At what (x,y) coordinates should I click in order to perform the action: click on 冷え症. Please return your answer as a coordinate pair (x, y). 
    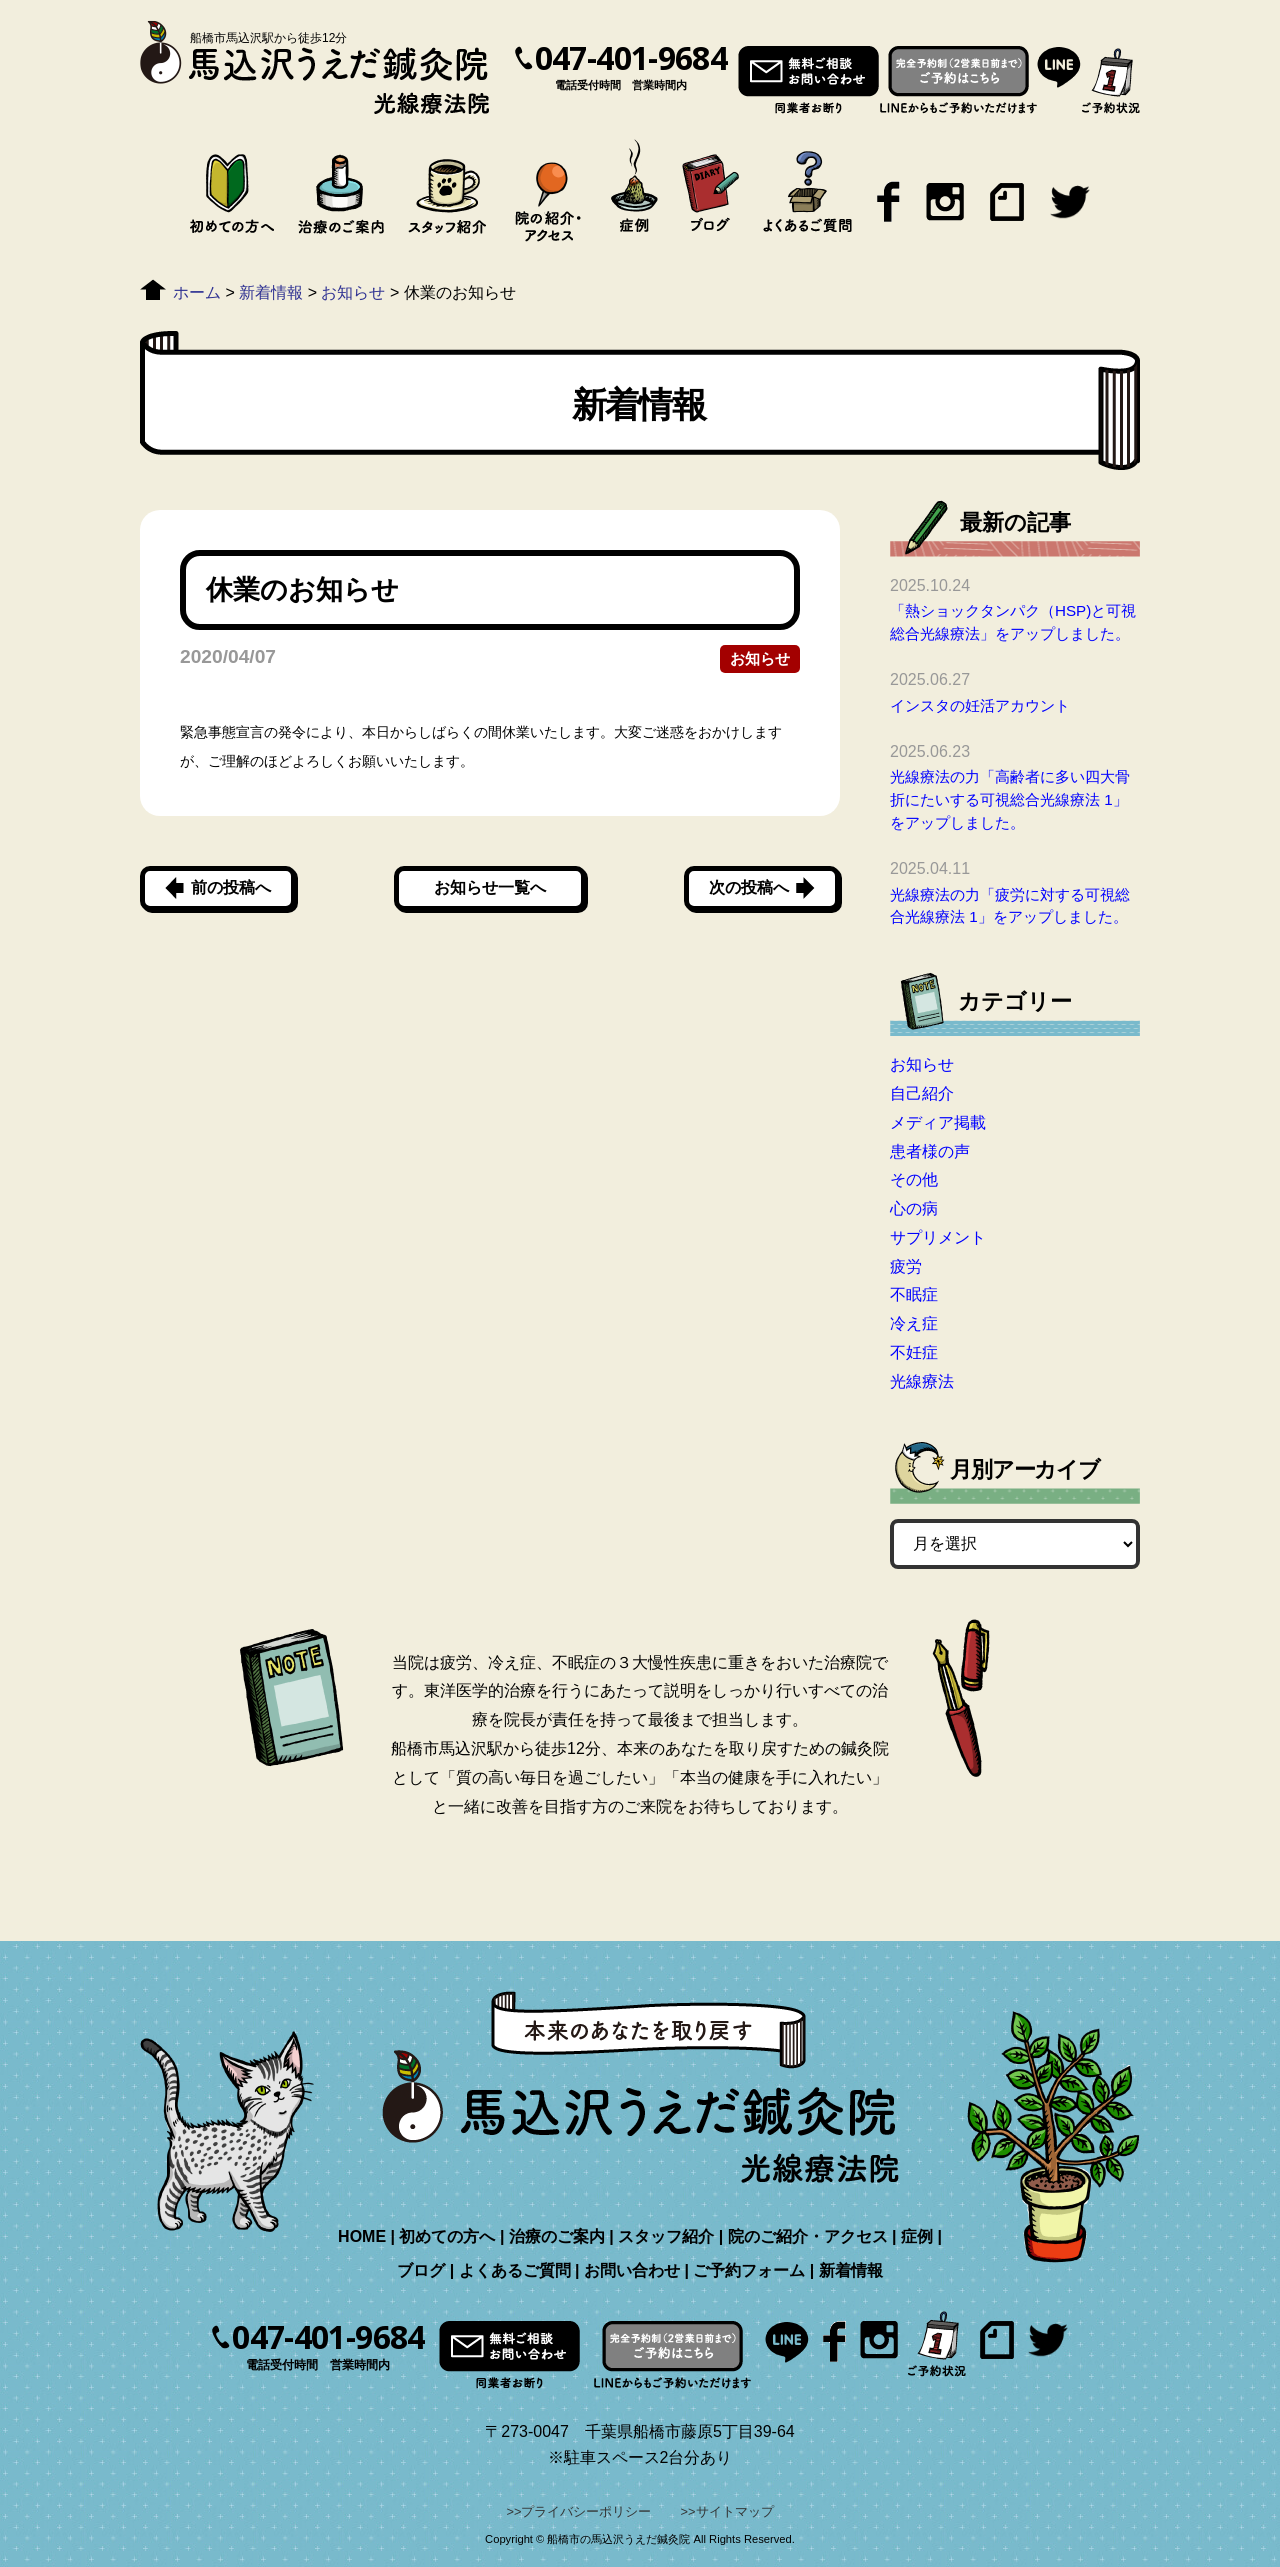
    Looking at the image, I should click on (914, 1323).